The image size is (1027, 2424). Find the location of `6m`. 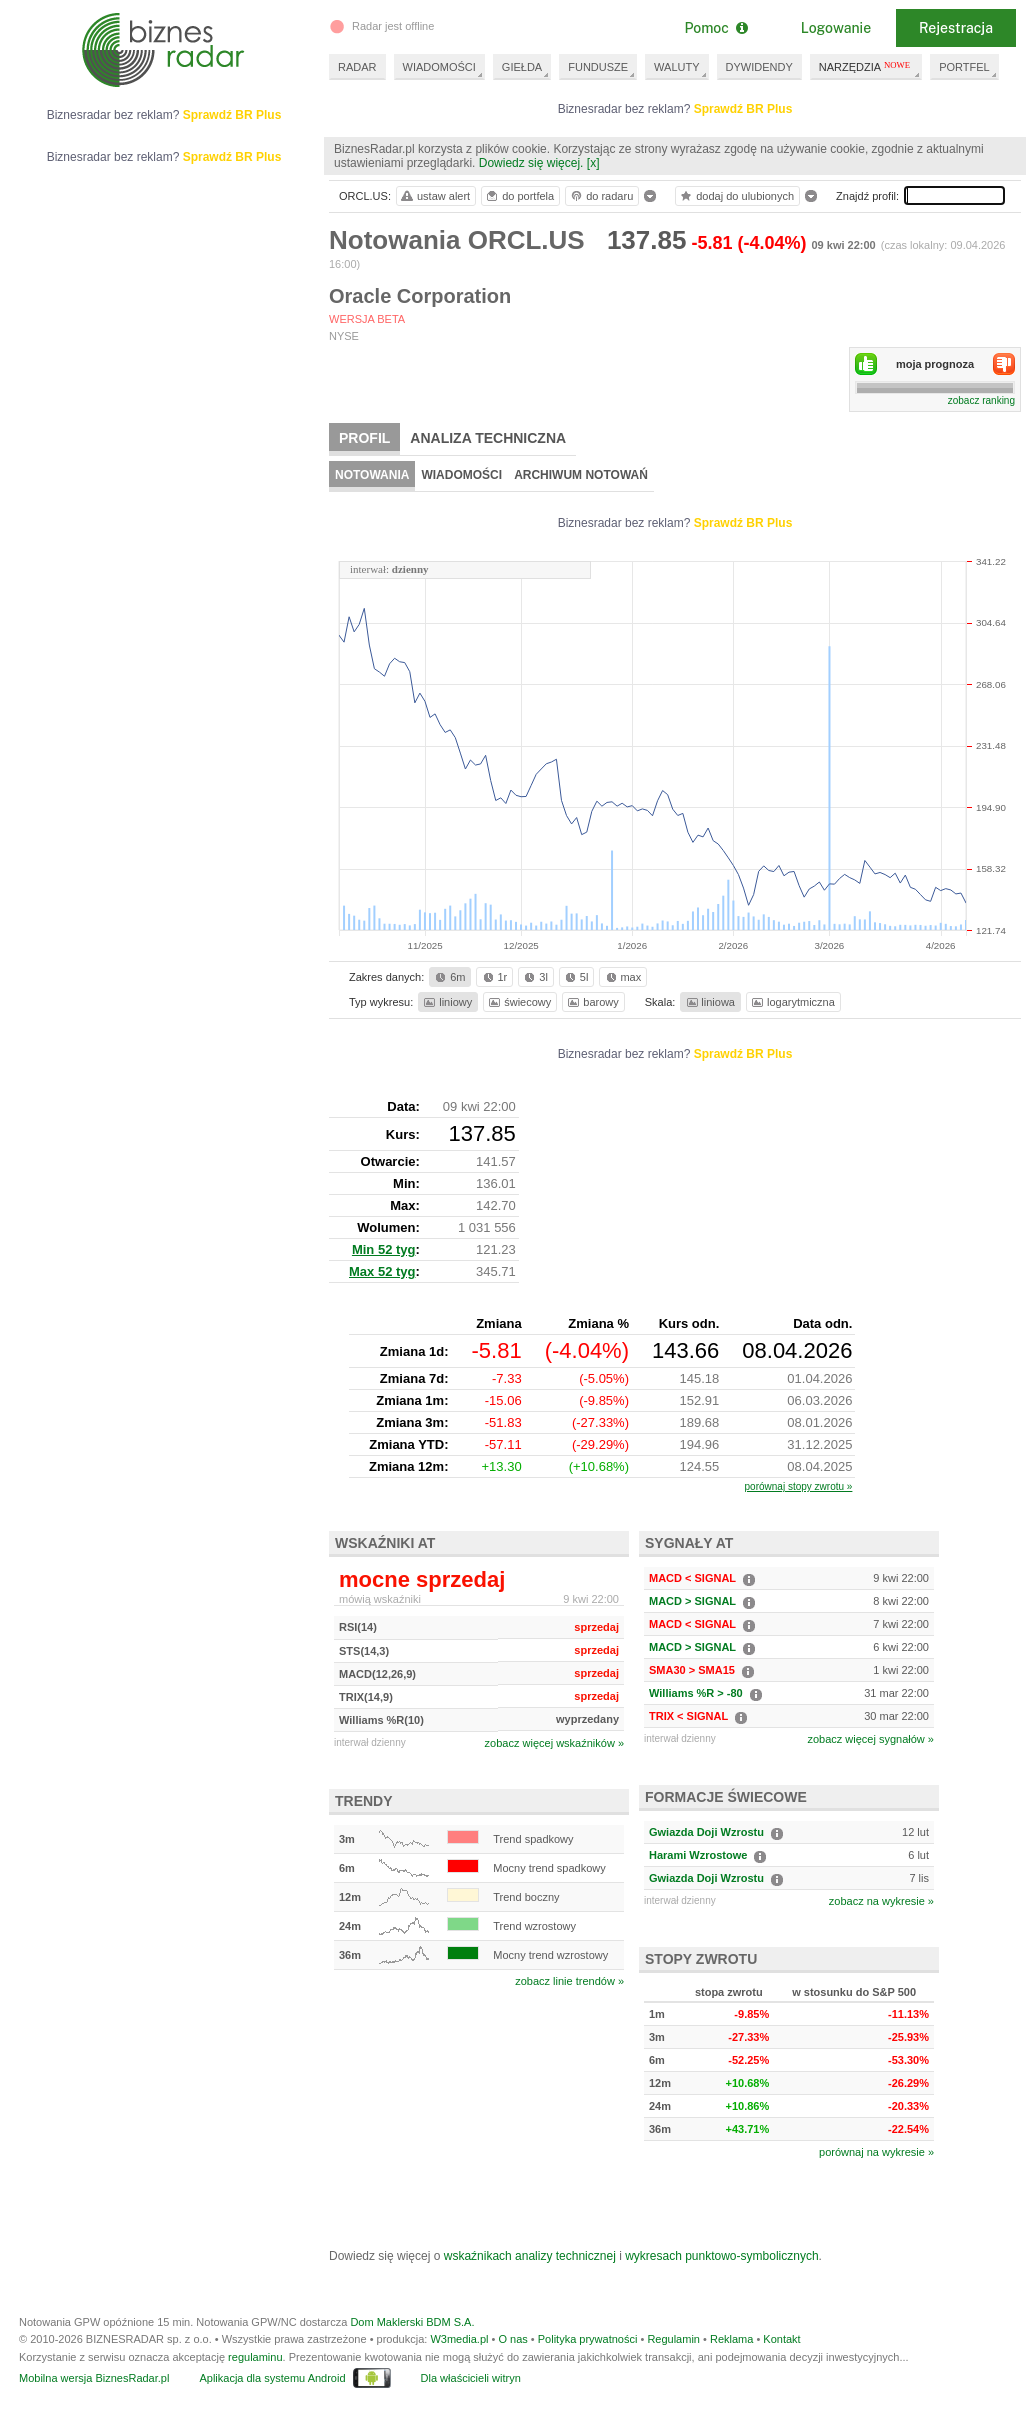

6m is located at coordinates (448, 977).